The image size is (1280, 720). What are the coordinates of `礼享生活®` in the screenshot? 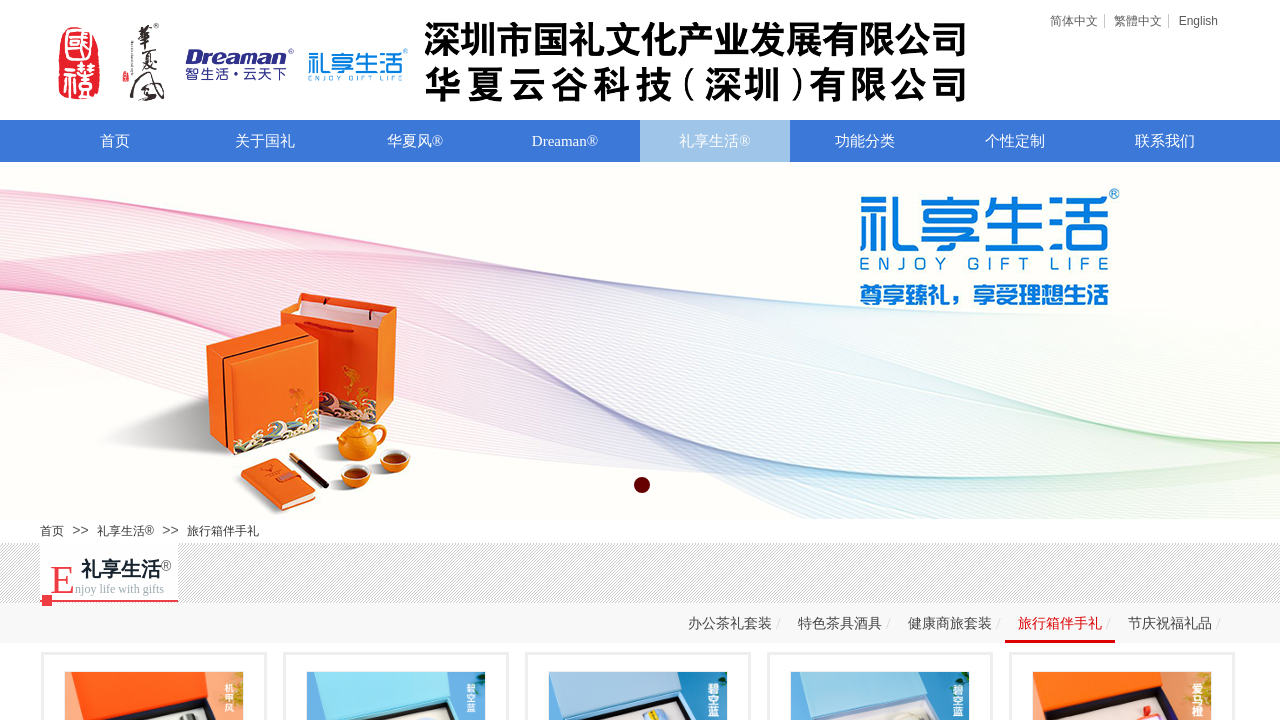 It's located at (714, 141).